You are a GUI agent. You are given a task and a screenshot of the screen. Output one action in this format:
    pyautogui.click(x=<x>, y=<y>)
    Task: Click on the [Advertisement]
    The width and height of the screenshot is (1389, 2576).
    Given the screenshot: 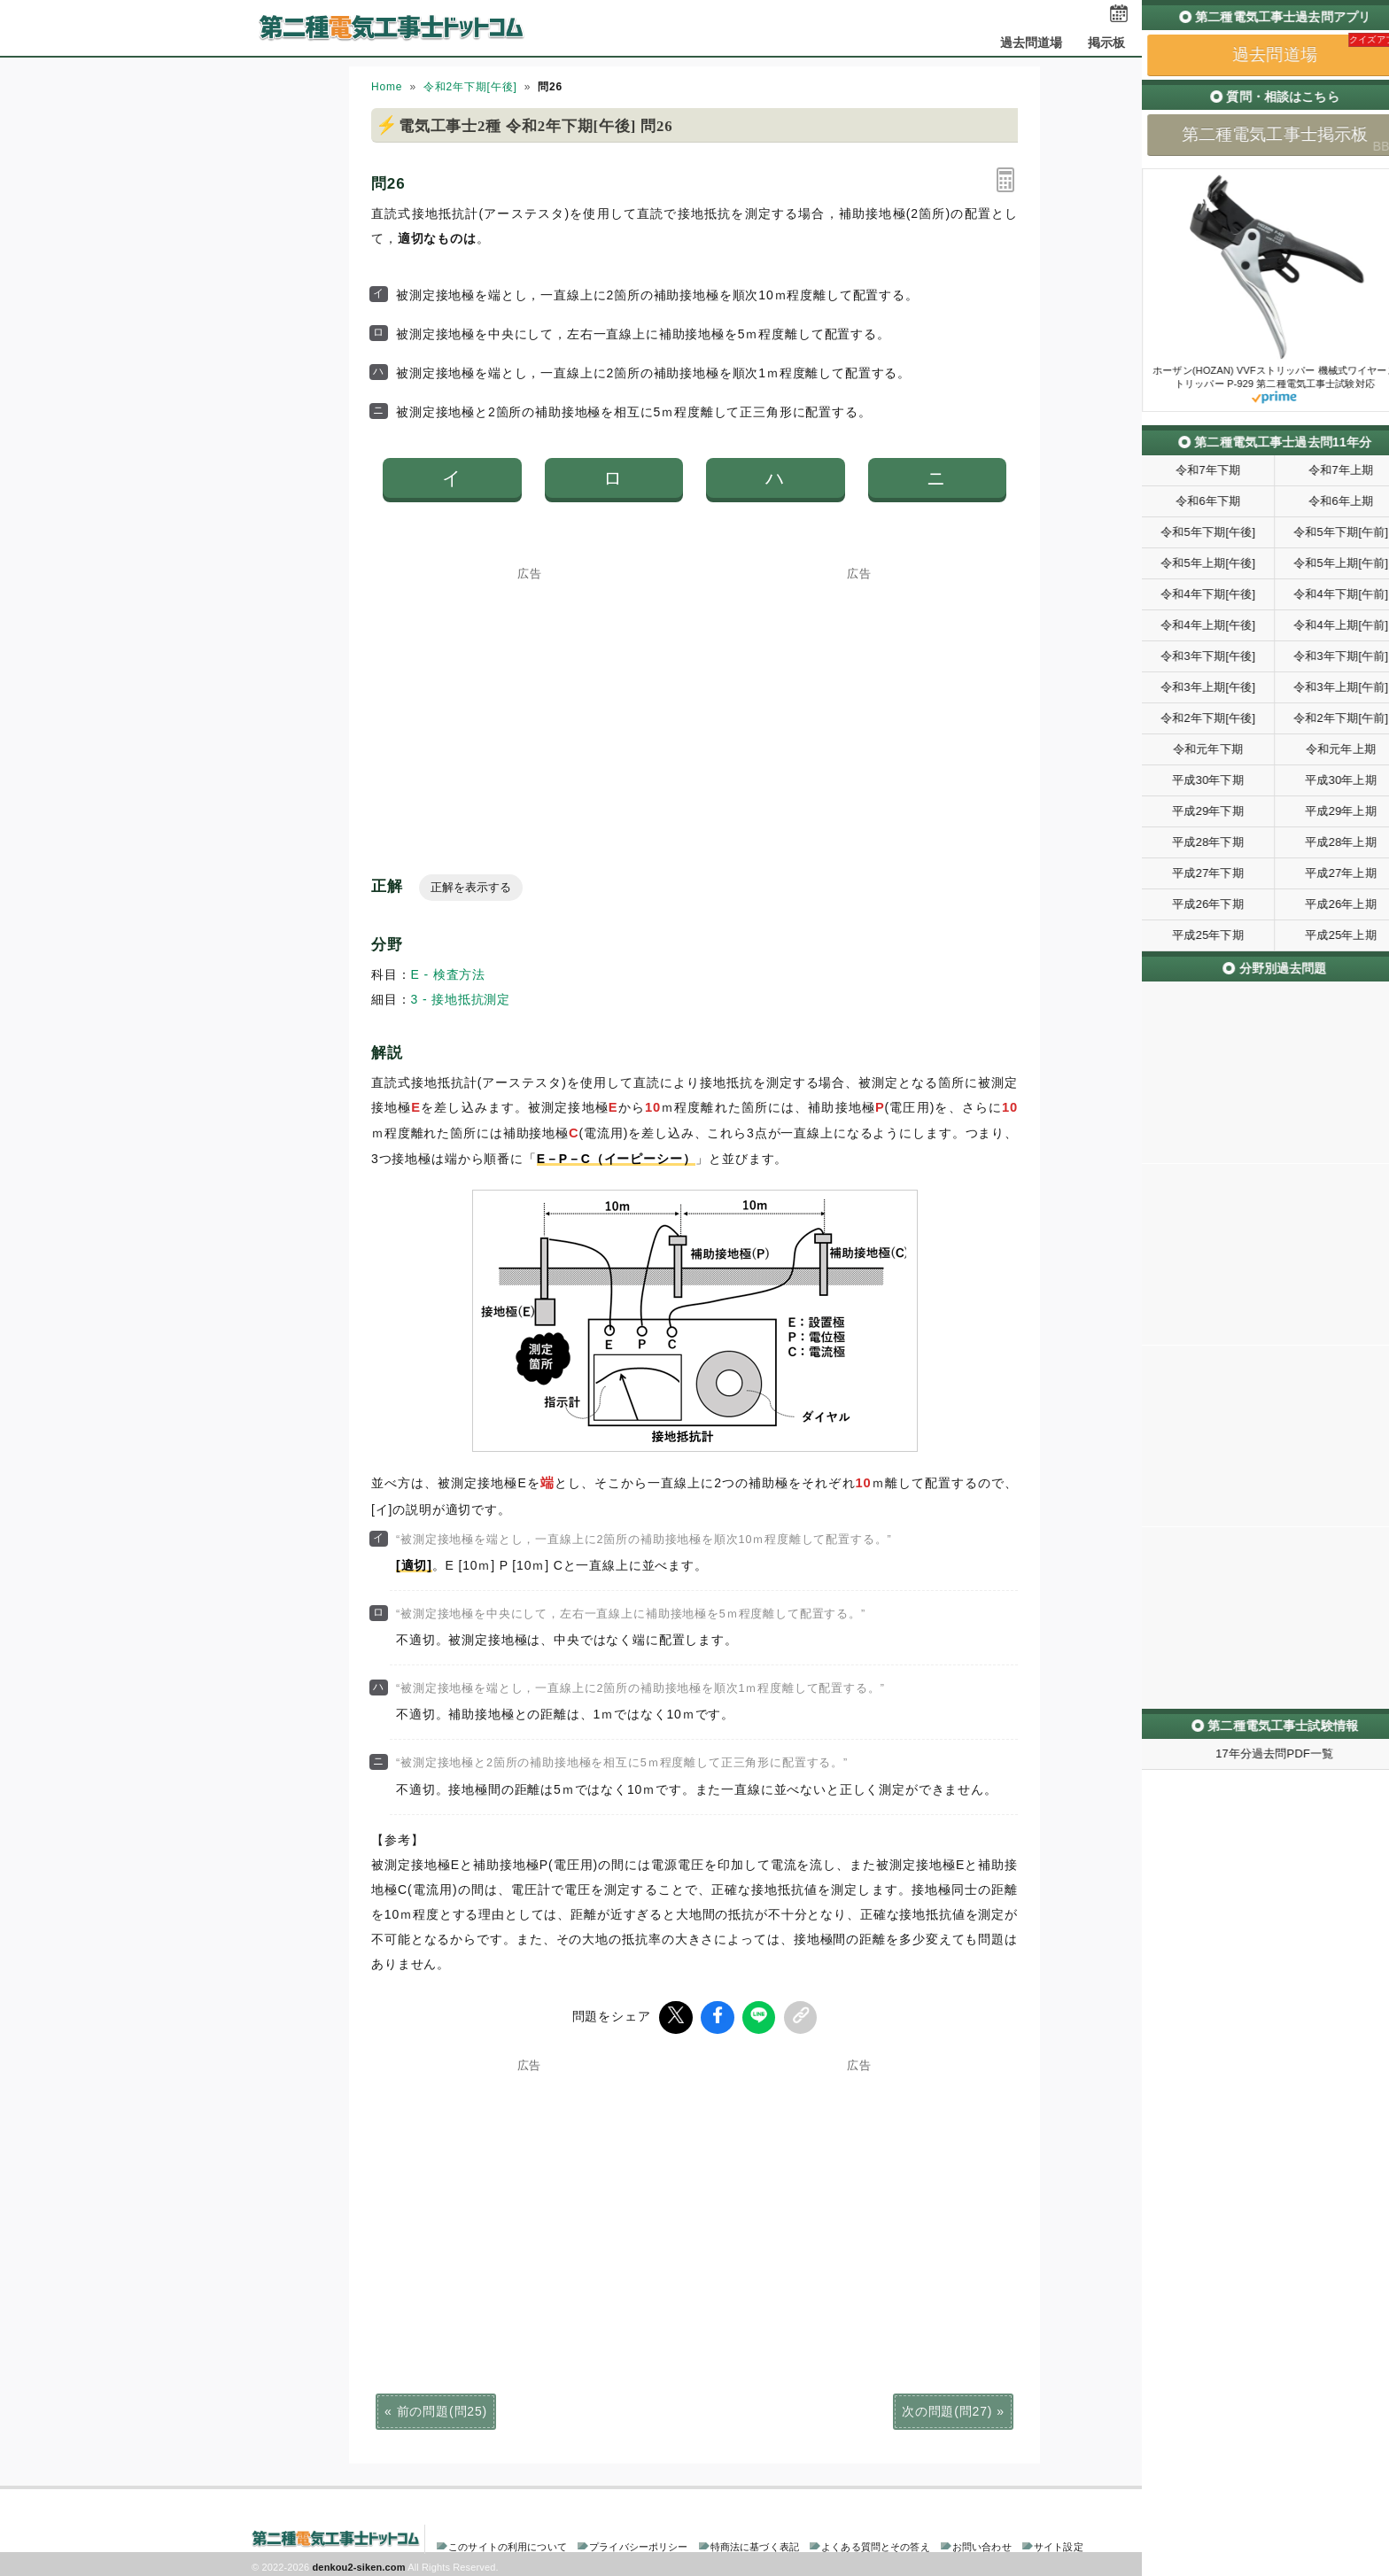 What is the action you would take?
    pyautogui.click(x=530, y=690)
    